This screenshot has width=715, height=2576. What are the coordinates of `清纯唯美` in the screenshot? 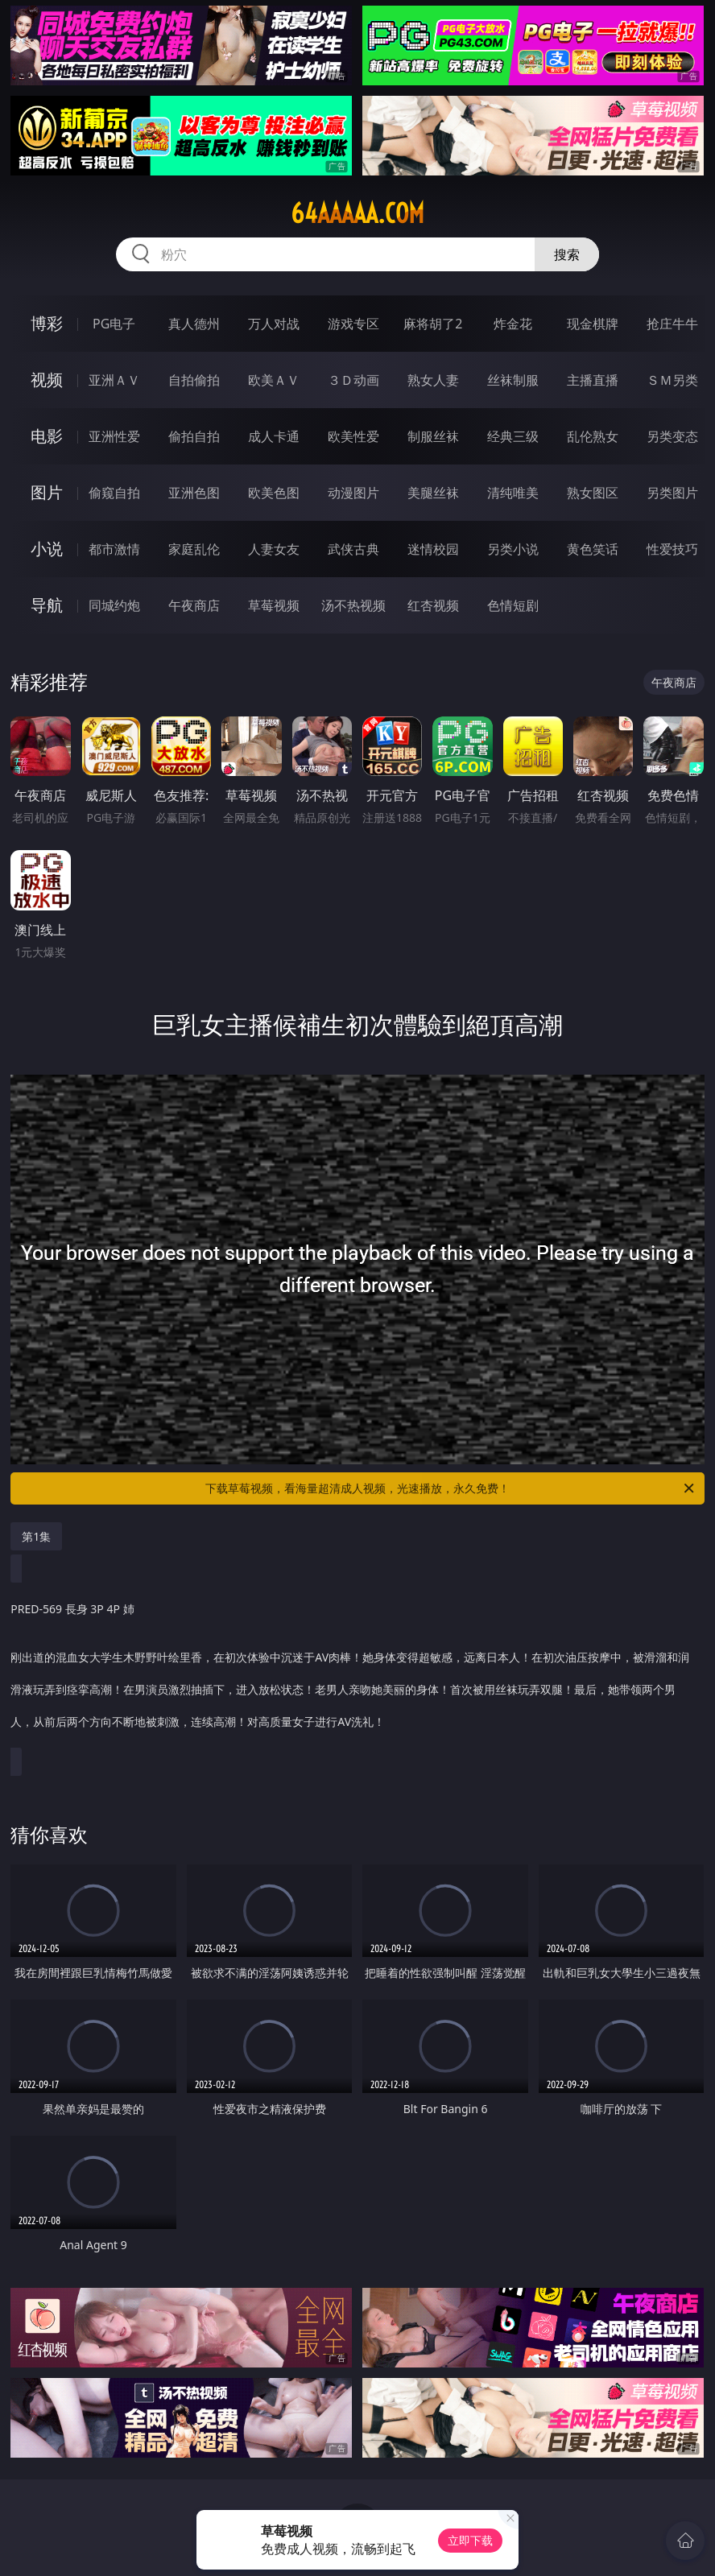 It's located at (513, 493).